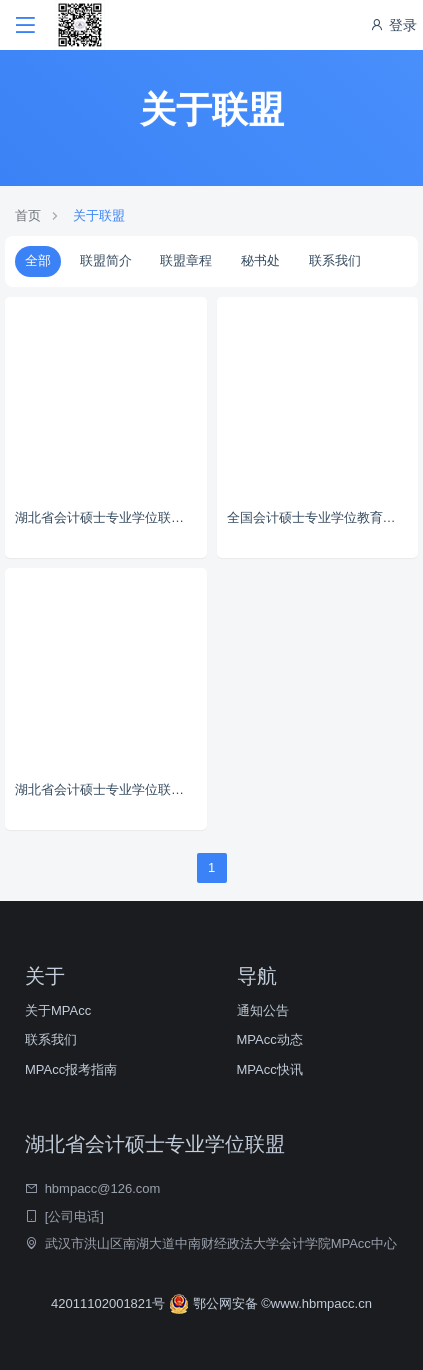  Describe the element at coordinates (323, 517) in the screenshot. I see `全国会计硕士专业学位教育指导委员会秘书处` at that location.